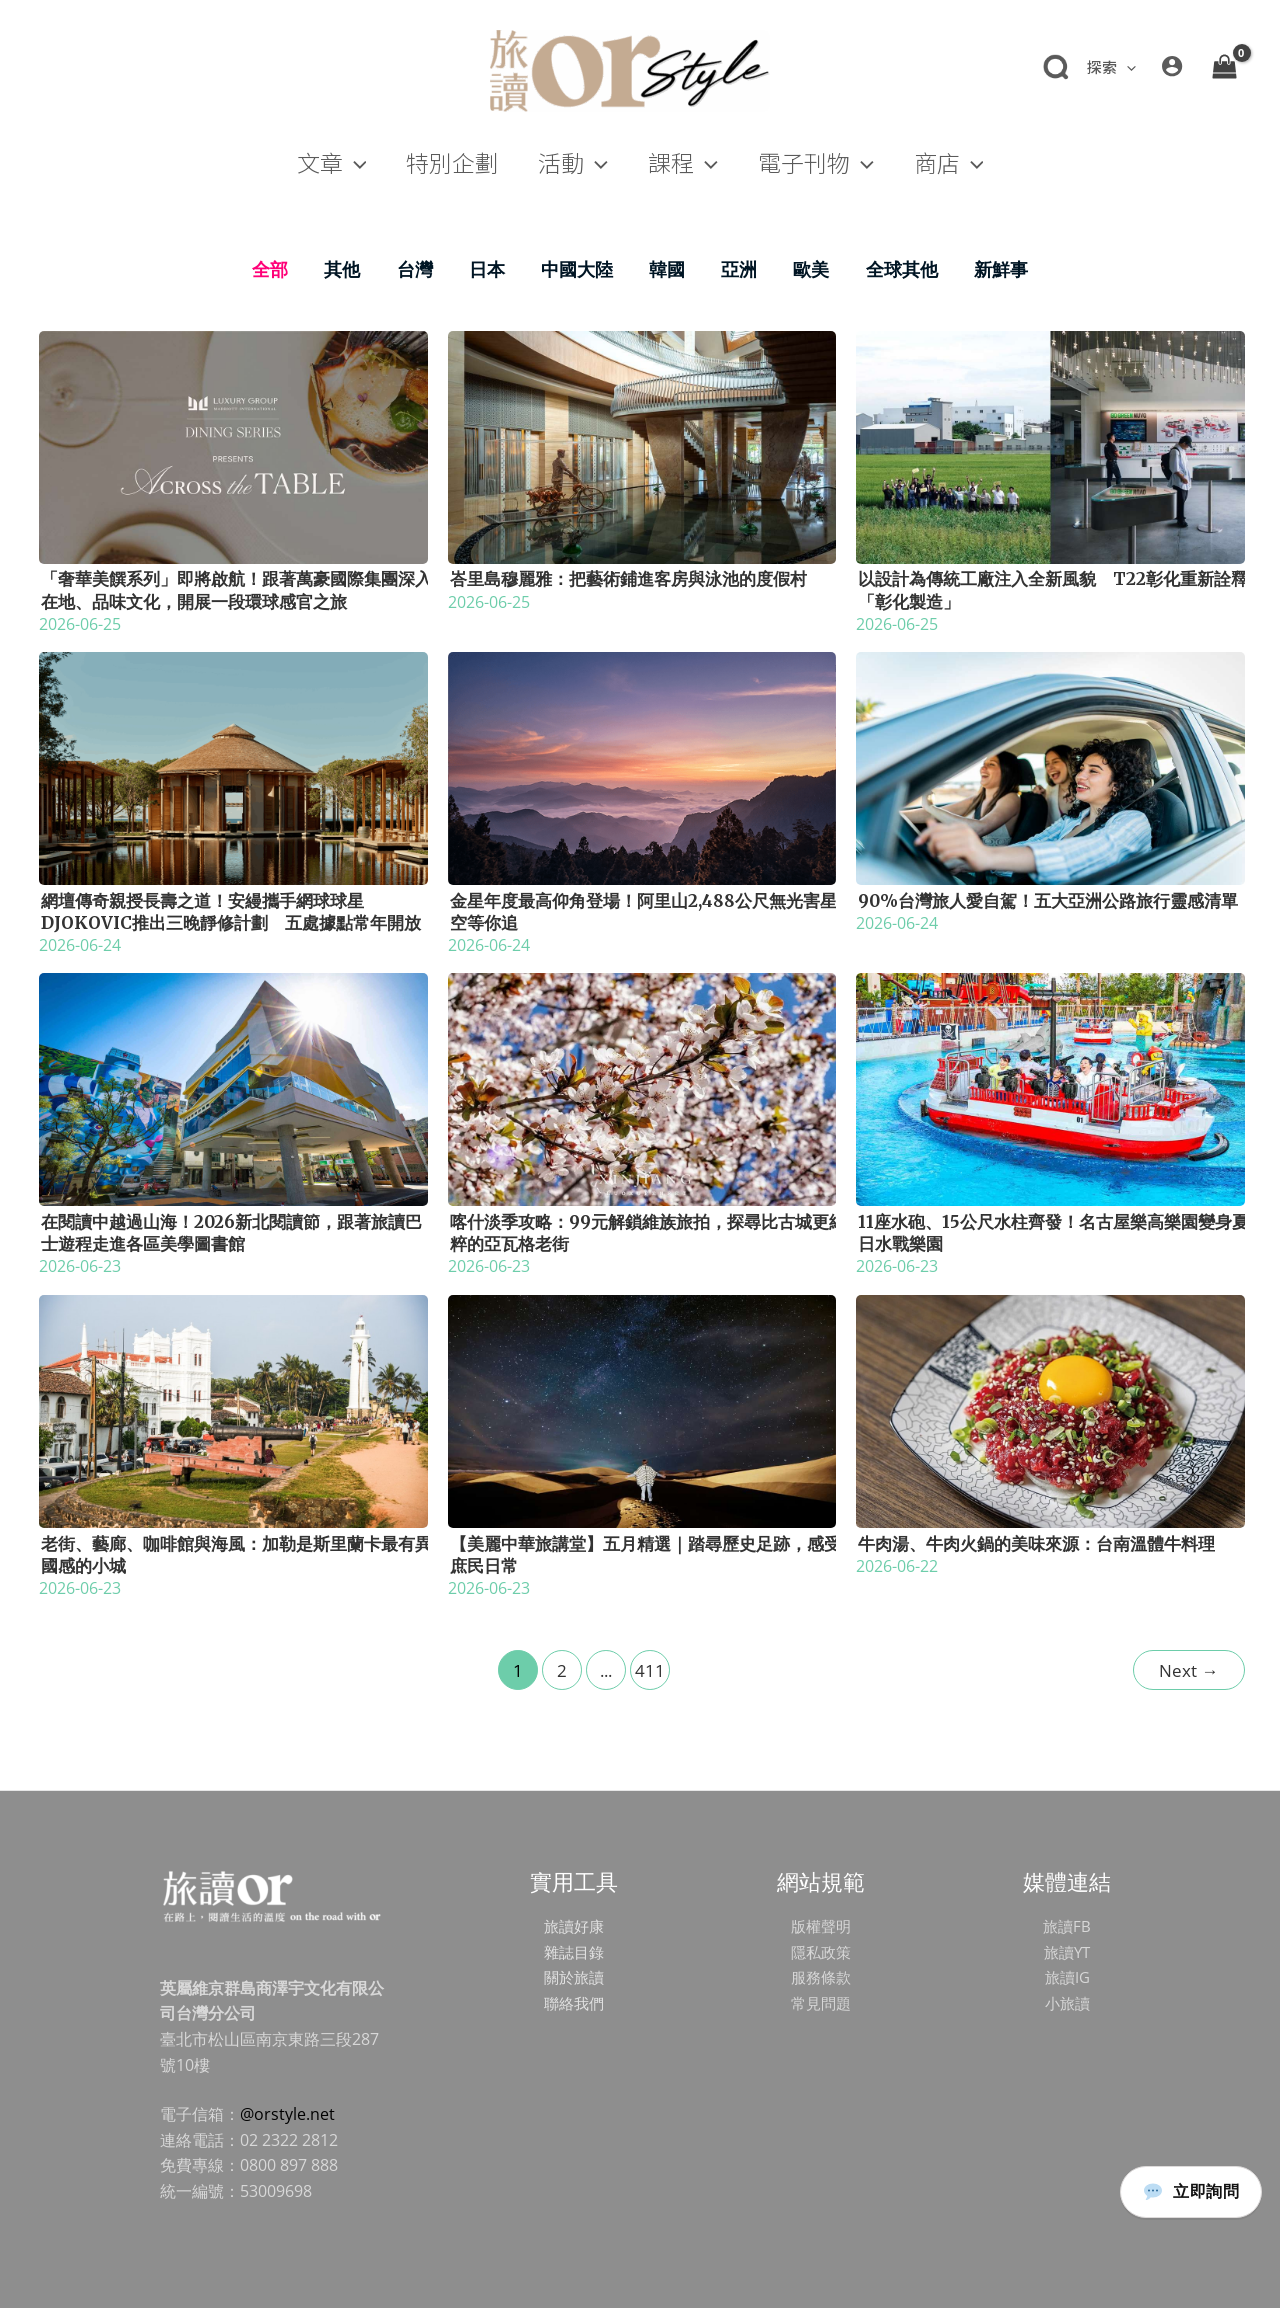  What do you see at coordinates (287, 2114) in the screenshot?
I see `@orstyle.net` at bounding box center [287, 2114].